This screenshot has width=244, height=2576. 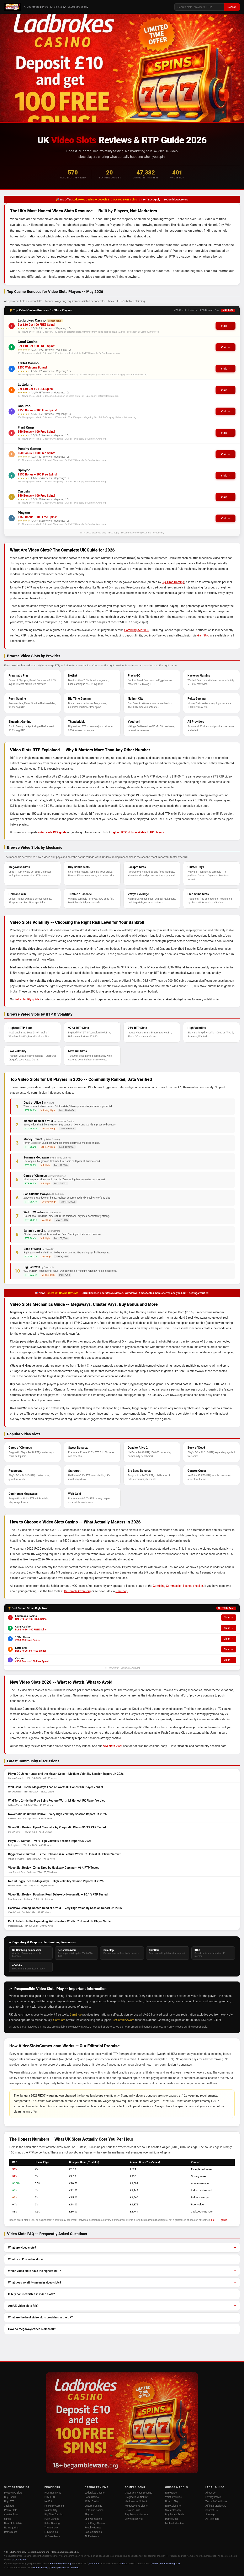 What do you see at coordinates (112, 1746) in the screenshot?
I see `new slots 2026` at bounding box center [112, 1746].